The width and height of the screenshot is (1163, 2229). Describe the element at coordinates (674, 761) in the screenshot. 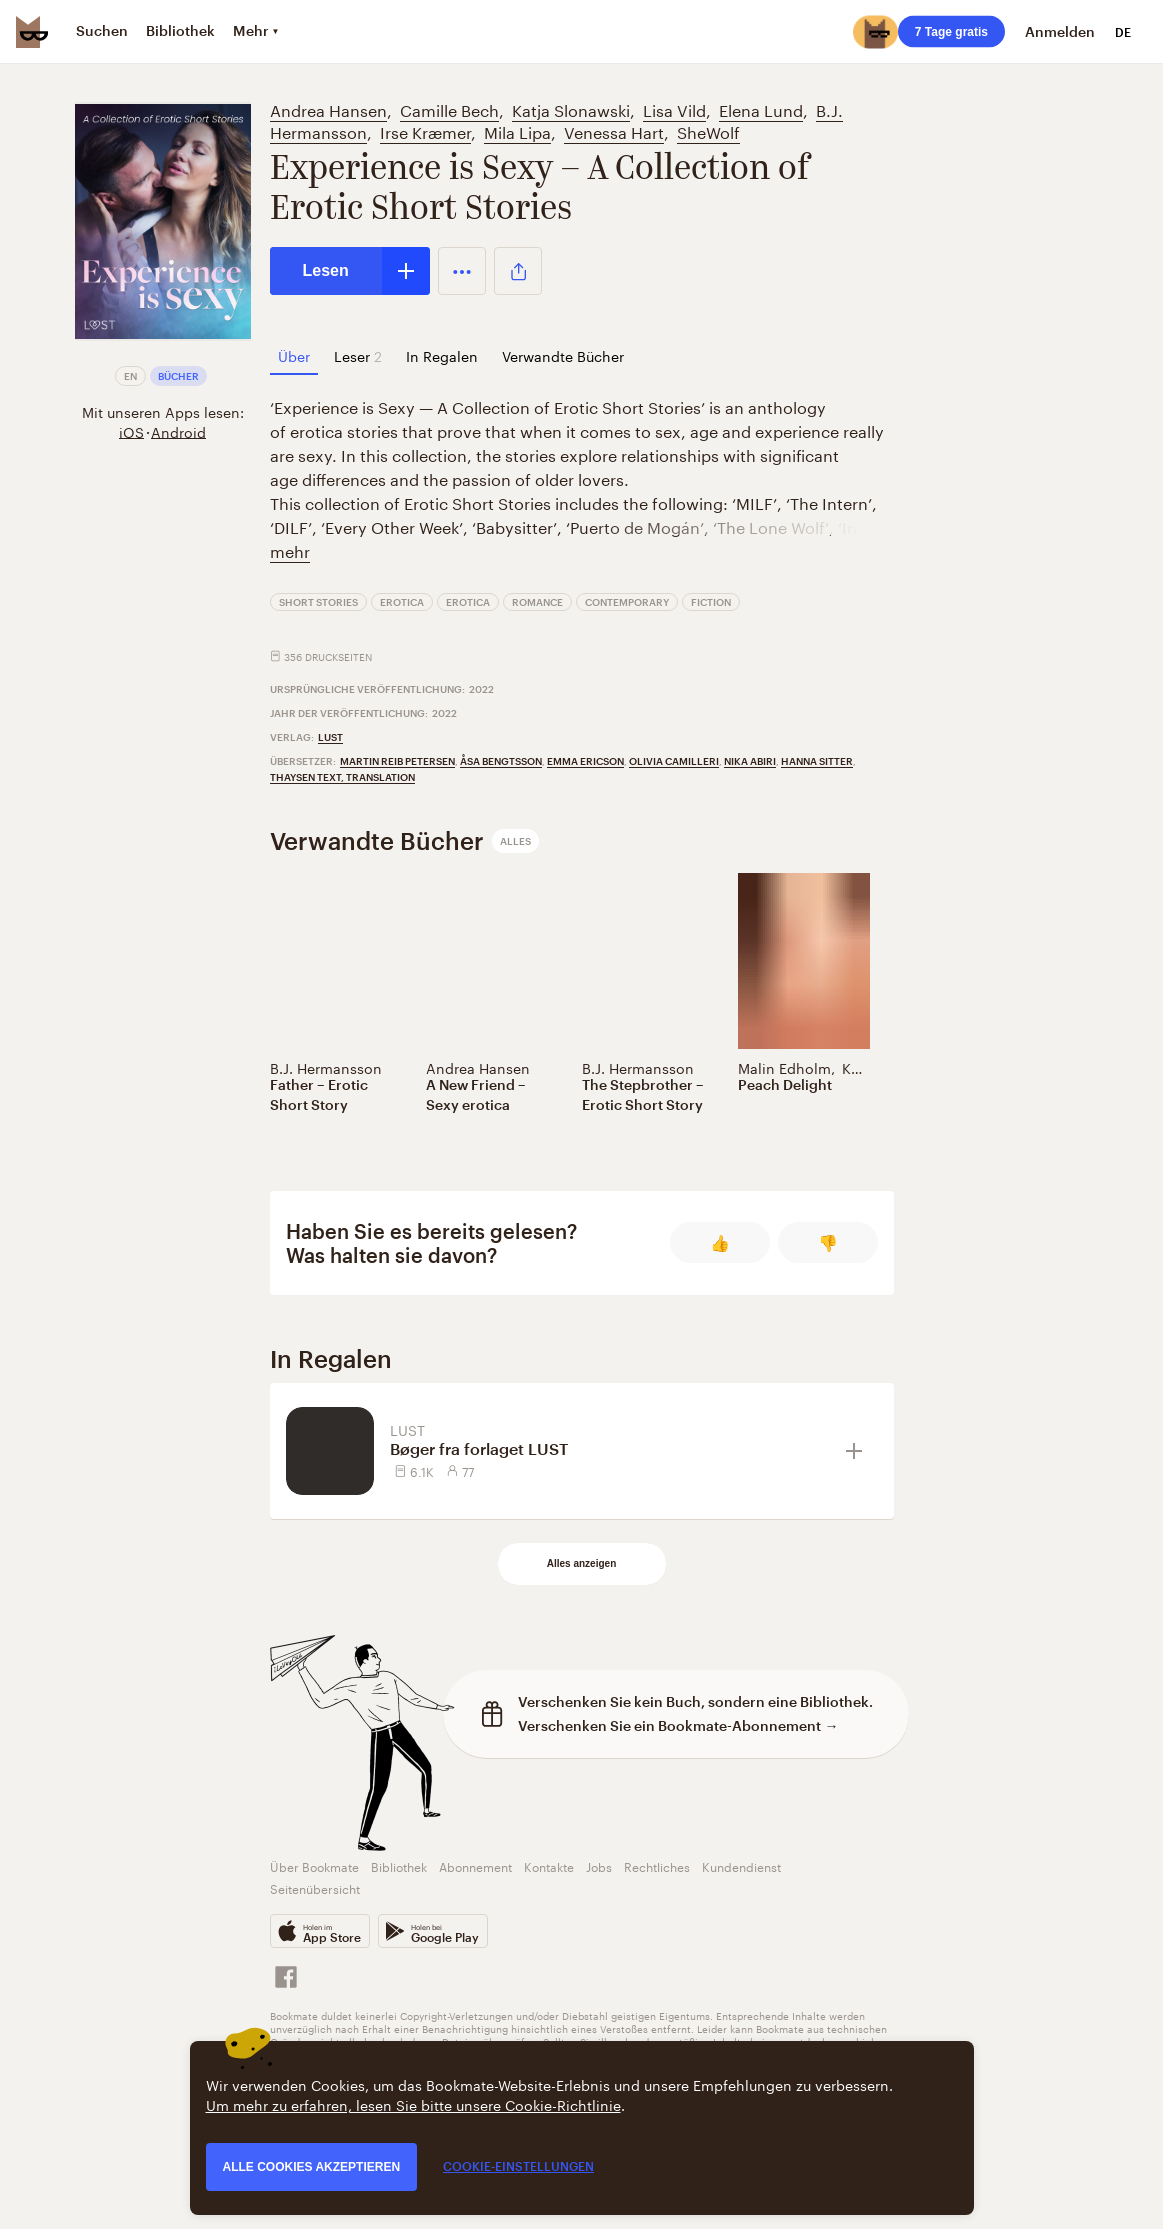

I see `Olivia Camilleri` at that location.